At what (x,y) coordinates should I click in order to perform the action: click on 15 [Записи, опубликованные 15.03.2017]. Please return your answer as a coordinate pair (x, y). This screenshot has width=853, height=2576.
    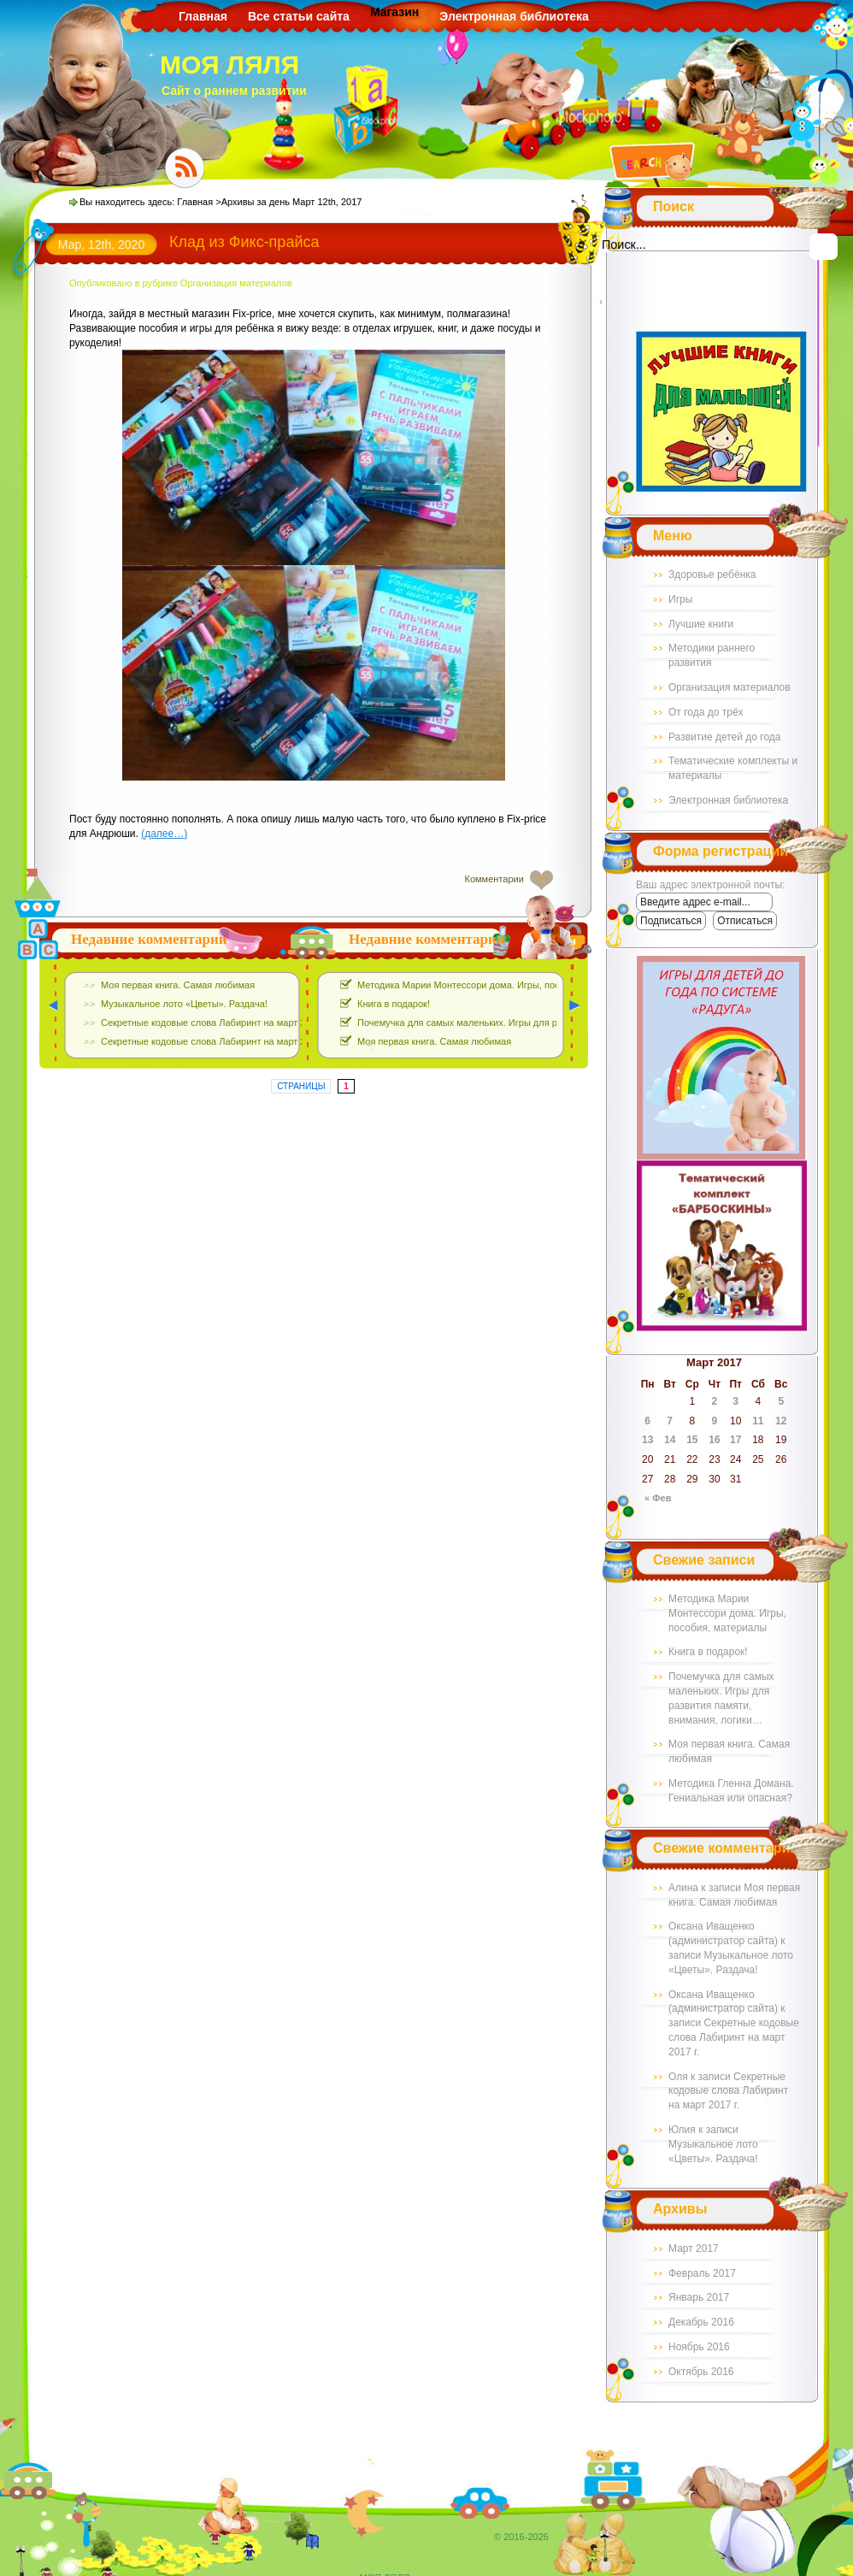
    Looking at the image, I should click on (691, 1440).